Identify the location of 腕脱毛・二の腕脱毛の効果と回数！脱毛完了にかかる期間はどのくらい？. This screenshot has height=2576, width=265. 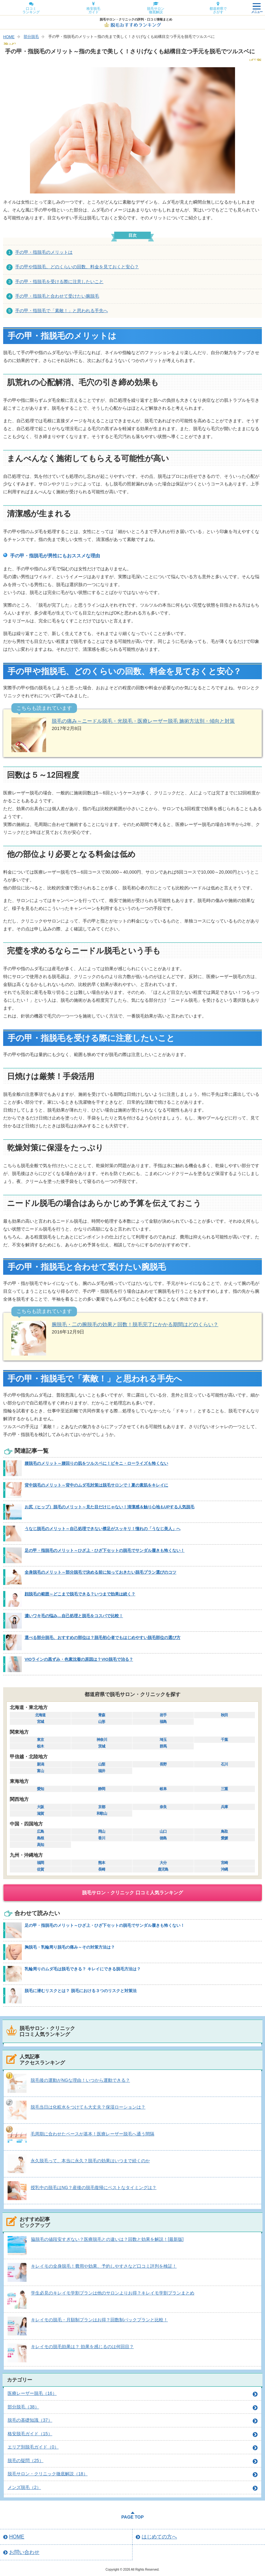
(135, 1324).